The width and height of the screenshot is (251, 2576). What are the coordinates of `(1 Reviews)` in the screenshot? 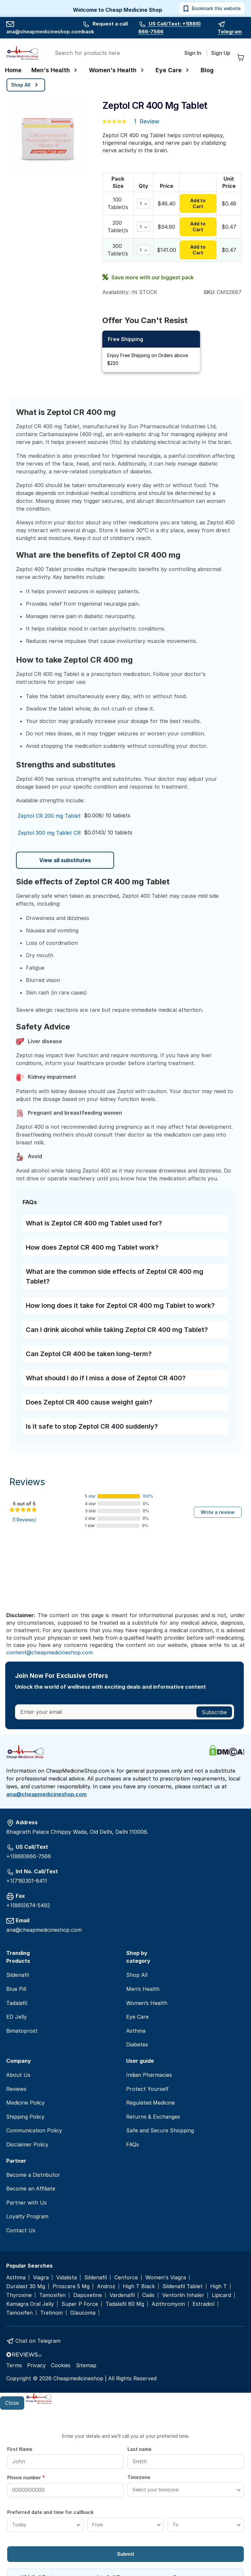 It's located at (24, 1519).